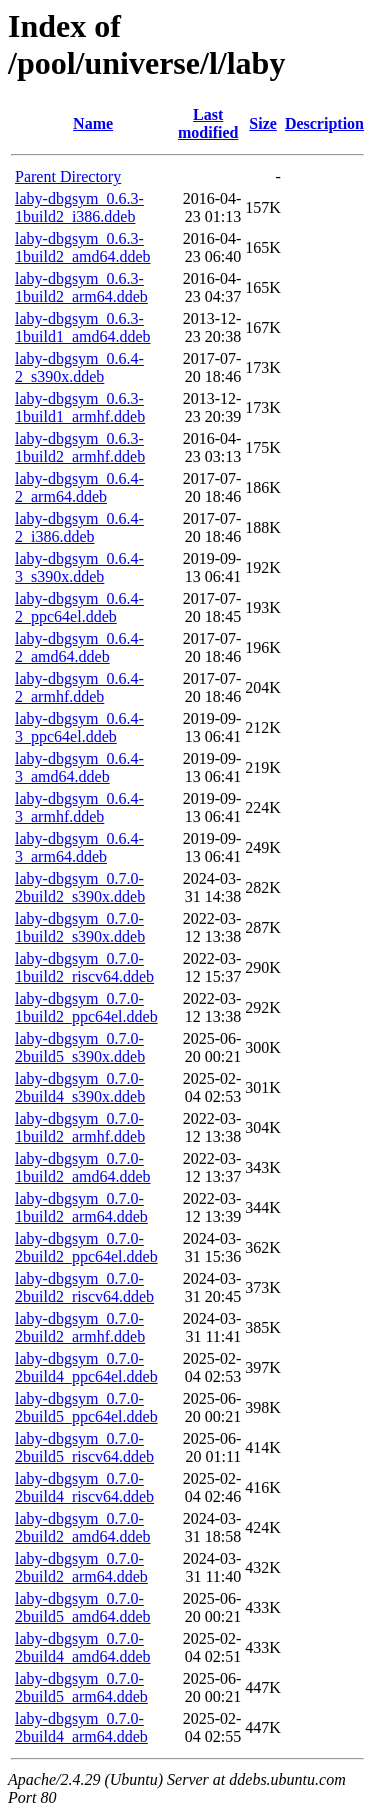 This screenshot has height=1815, width=375. Describe the element at coordinates (86, 1407) in the screenshot. I see `laby-dbgsym_0.7.0-2build5_ppc64el.ddeb` at that location.